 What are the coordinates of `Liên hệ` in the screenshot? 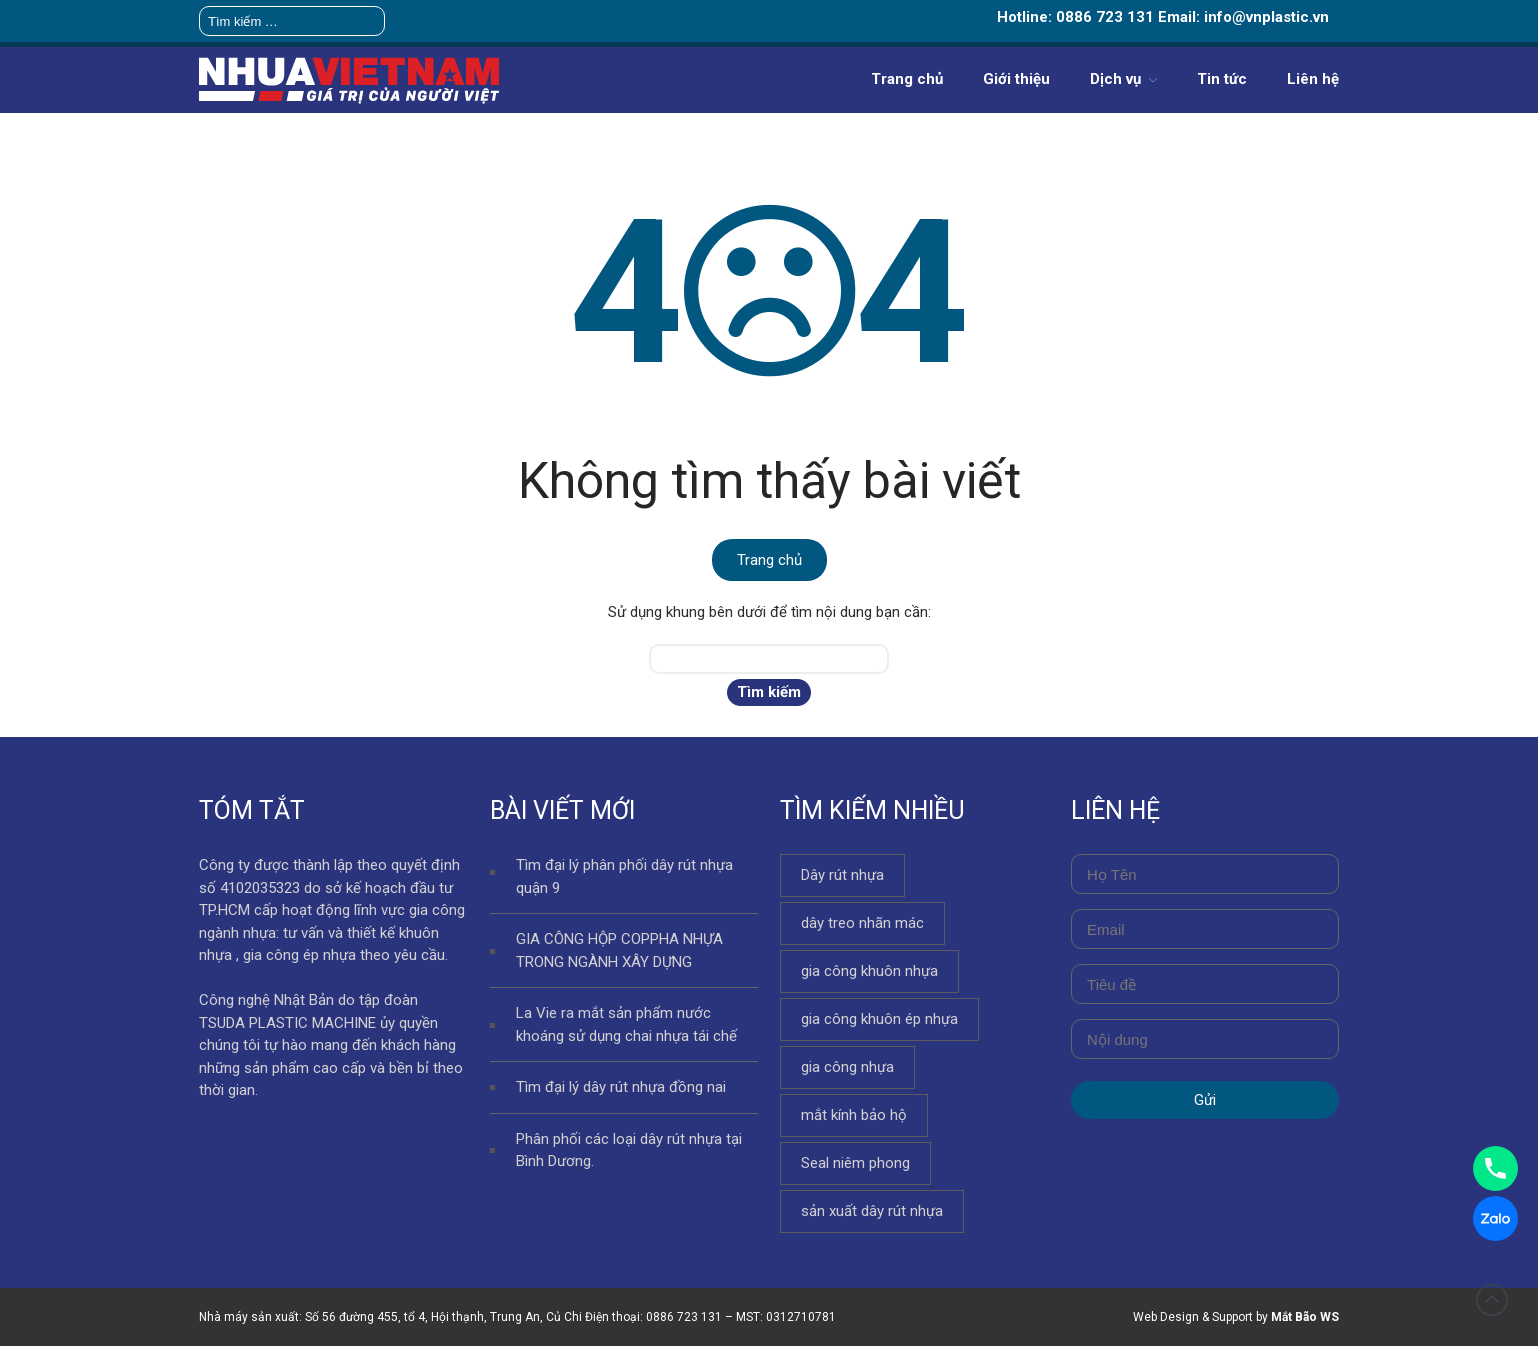 It's located at (1313, 79).